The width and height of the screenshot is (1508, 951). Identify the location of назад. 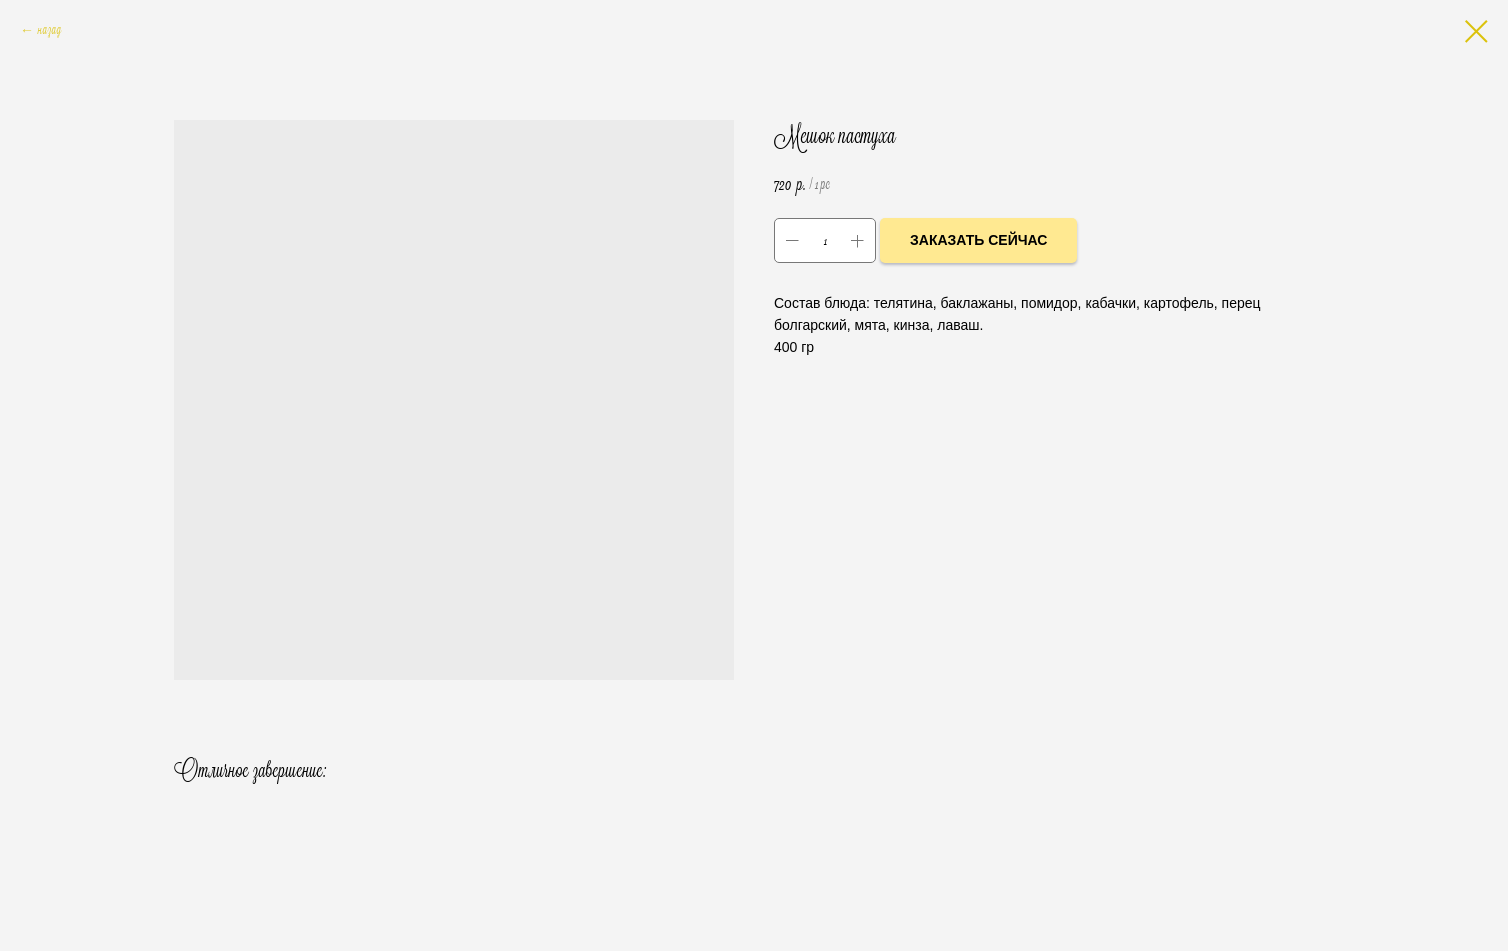
(49, 31).